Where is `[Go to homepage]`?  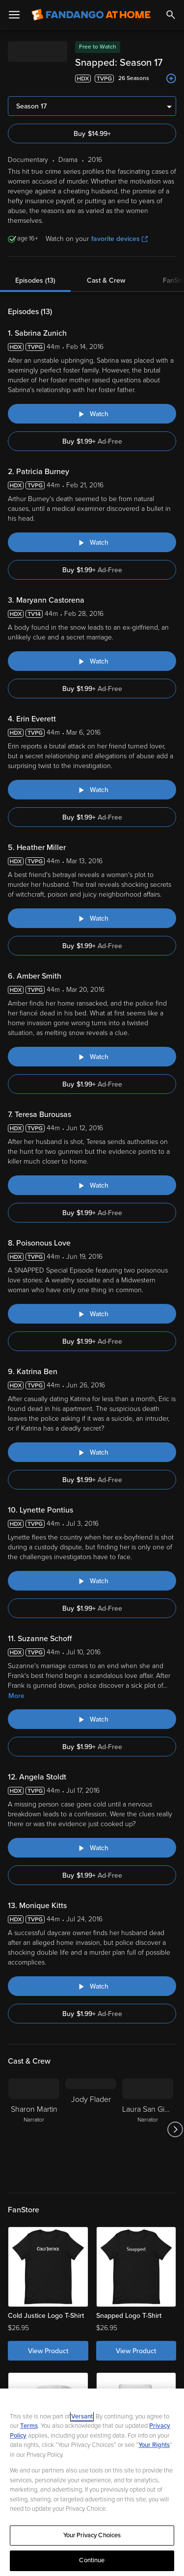 [Go to homepage] is located at coordinates (91, 15).